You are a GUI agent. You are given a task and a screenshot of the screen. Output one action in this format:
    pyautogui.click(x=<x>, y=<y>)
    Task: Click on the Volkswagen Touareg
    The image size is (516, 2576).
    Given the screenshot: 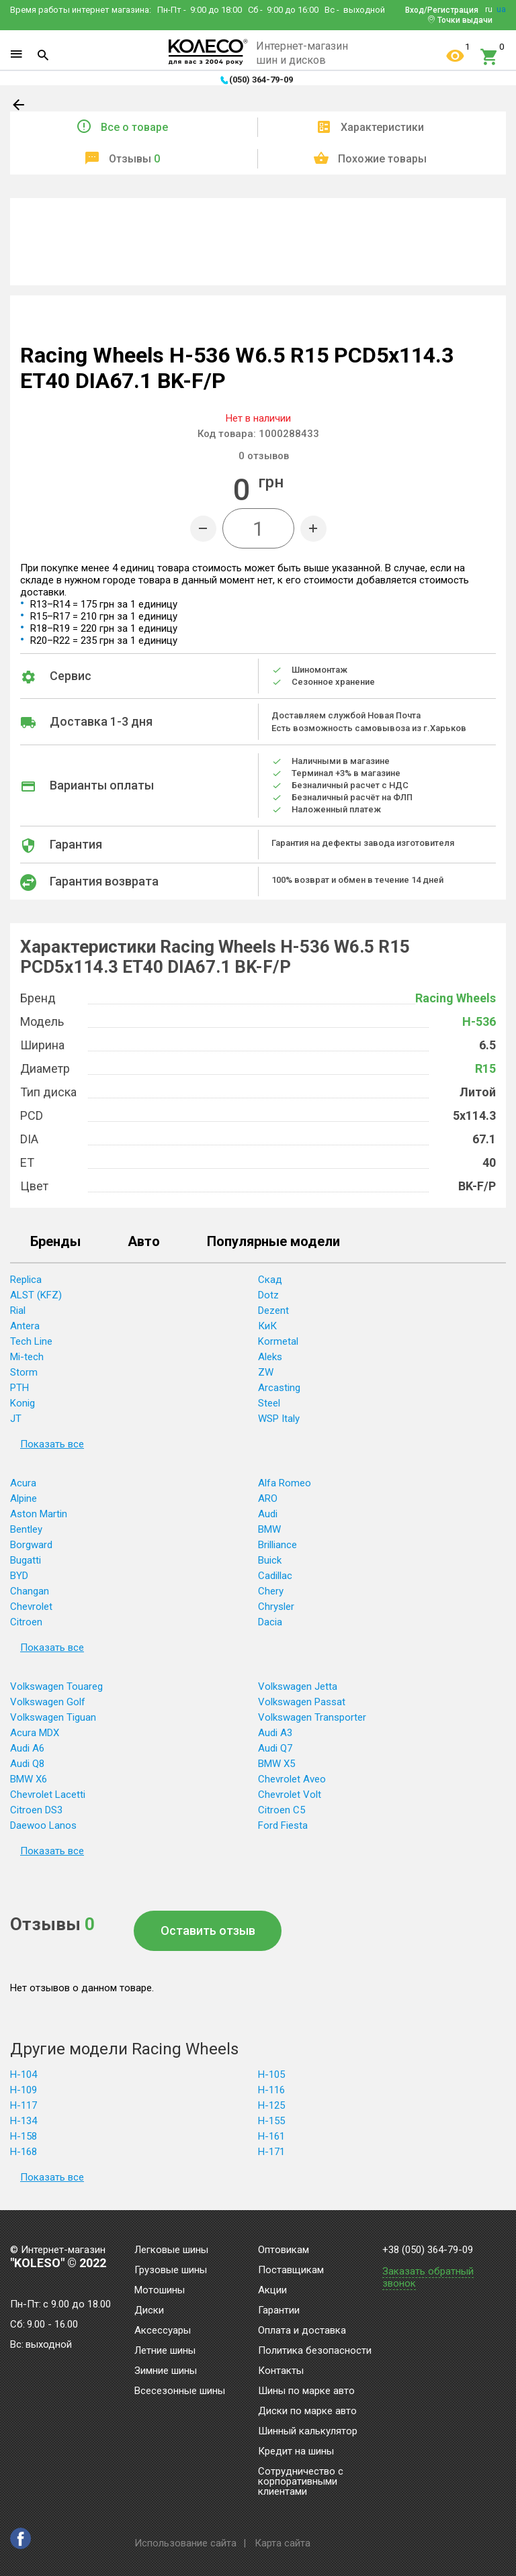 What is the action you would take?
    pyautogui.click(x=56, y=1686)
    